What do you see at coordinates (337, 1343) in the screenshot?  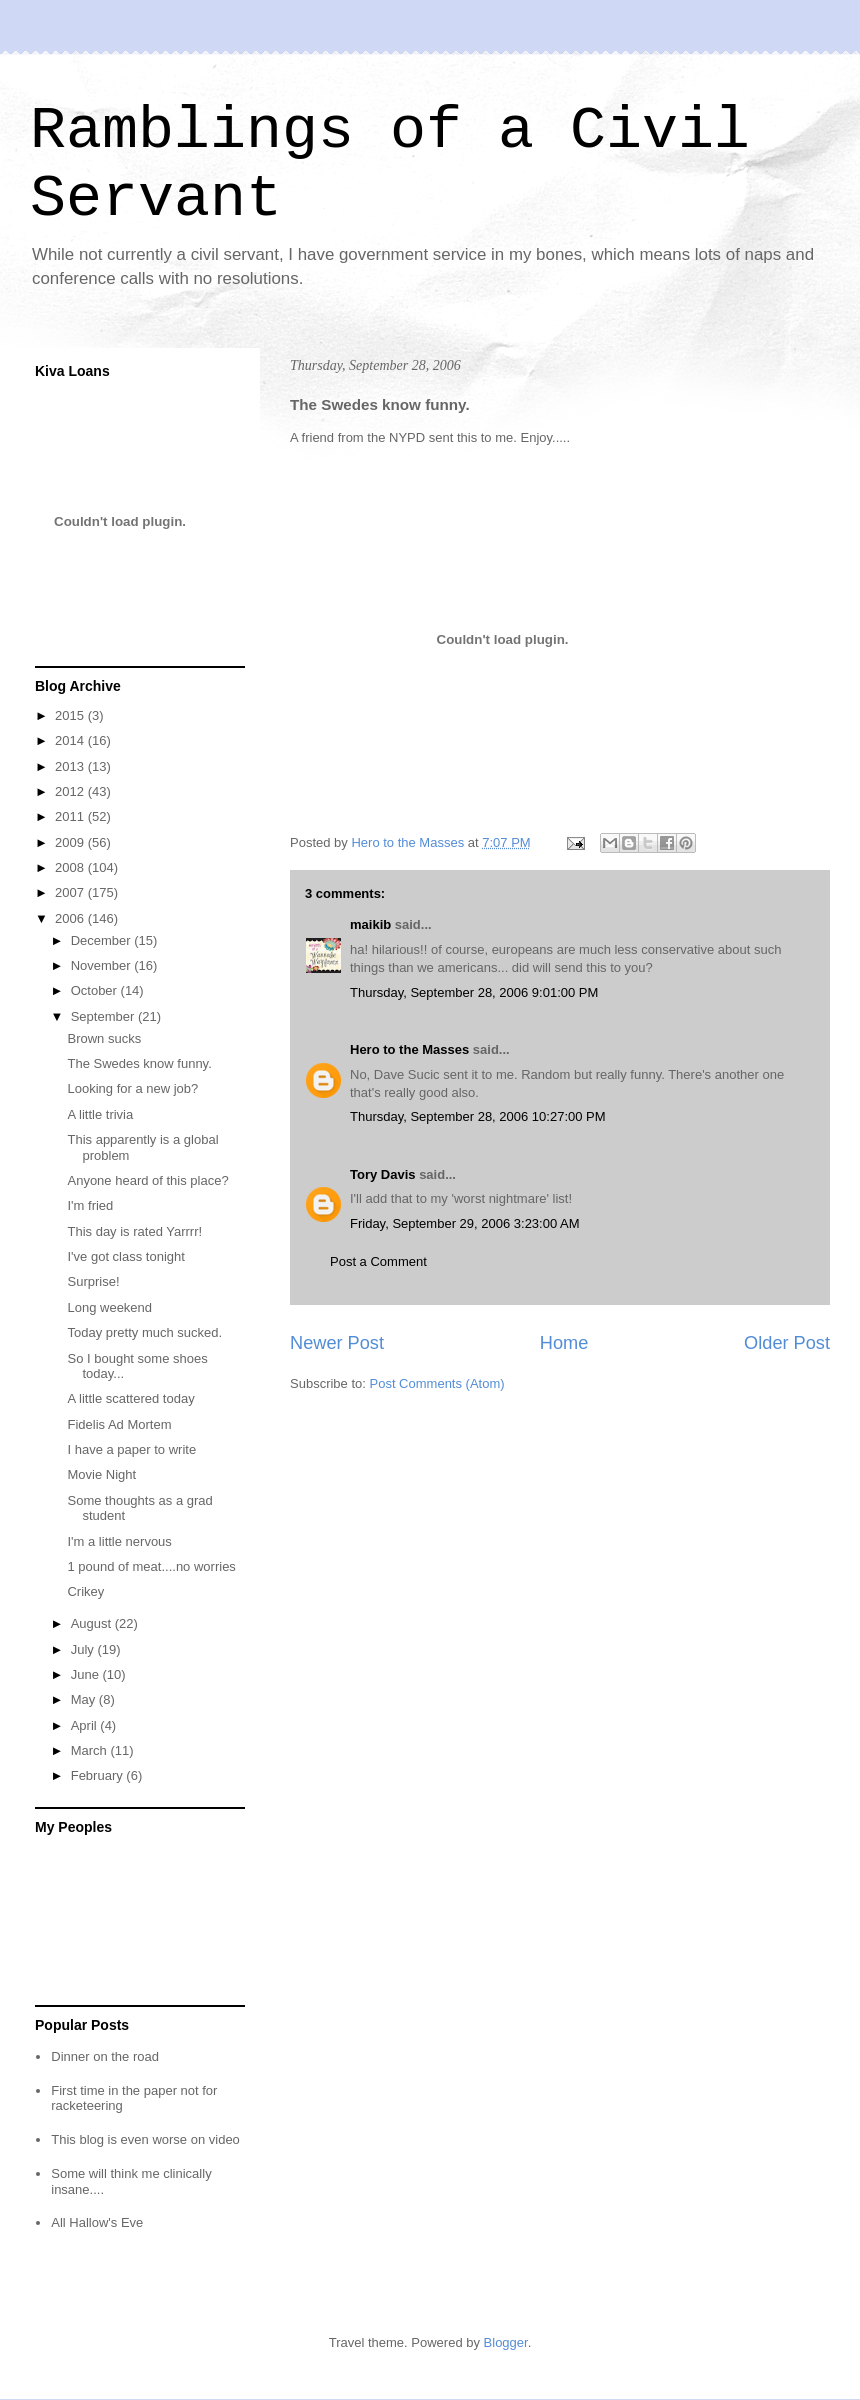 I see `Newer Post` at bounding box center [337, 1343].